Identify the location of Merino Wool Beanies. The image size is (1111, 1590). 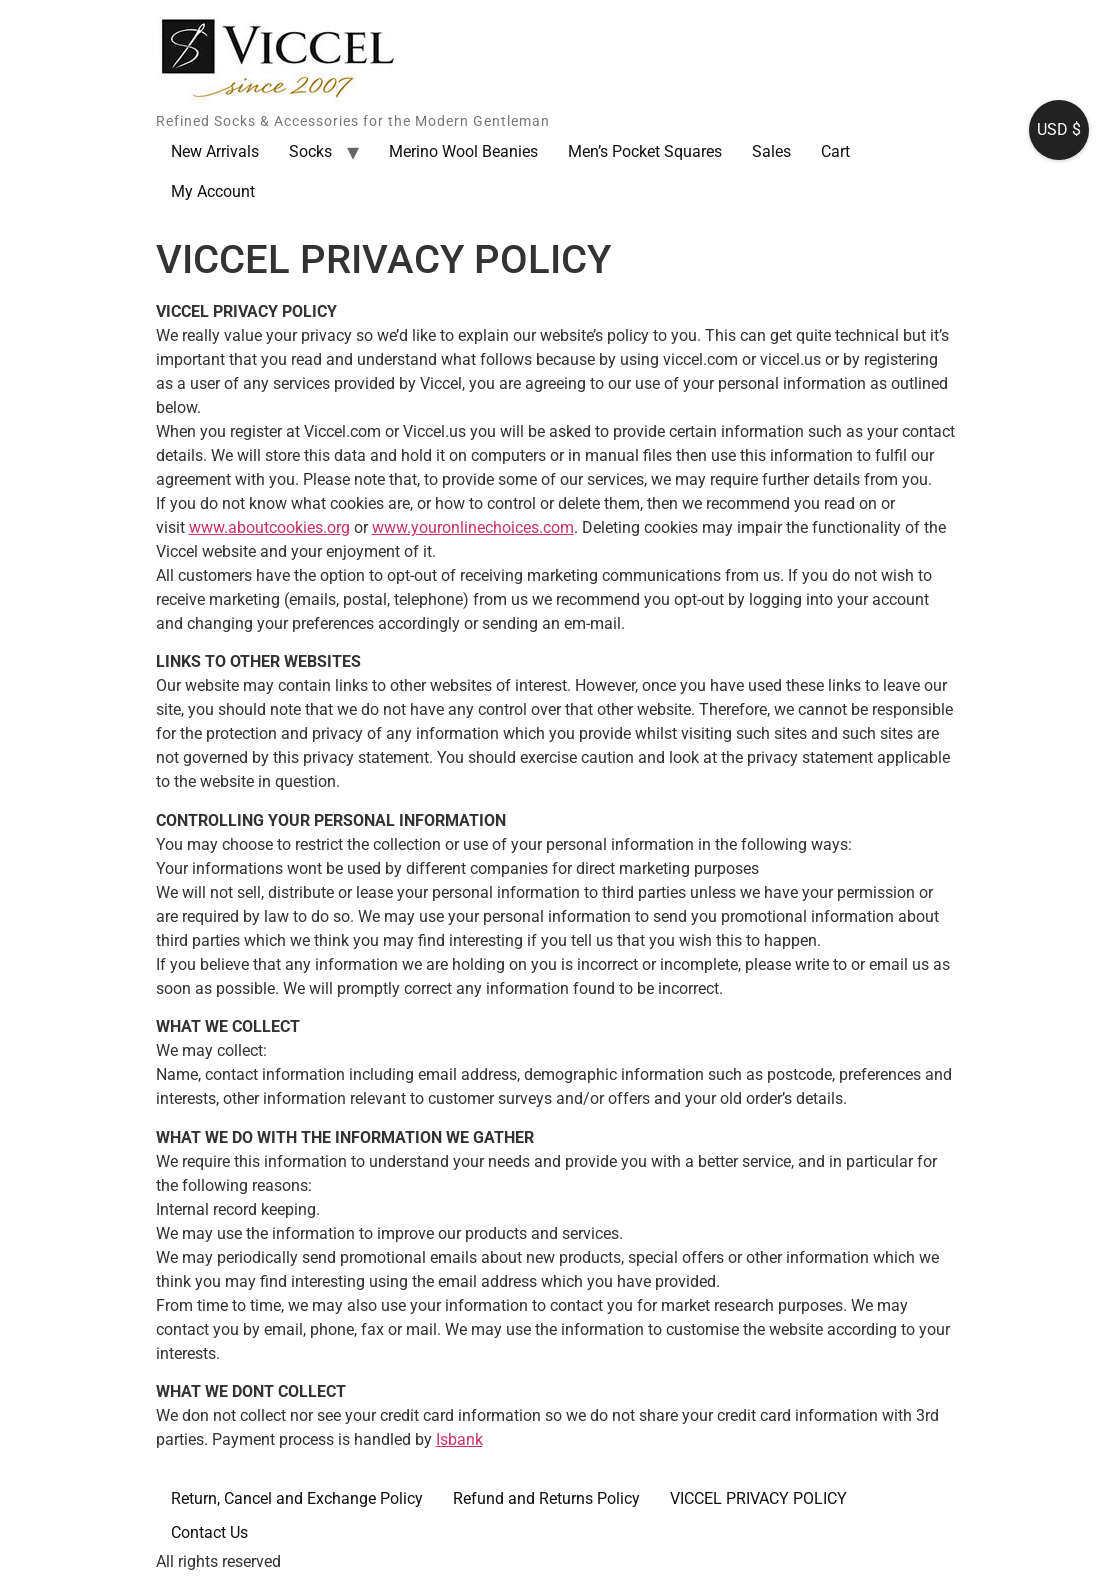
(463, 151).